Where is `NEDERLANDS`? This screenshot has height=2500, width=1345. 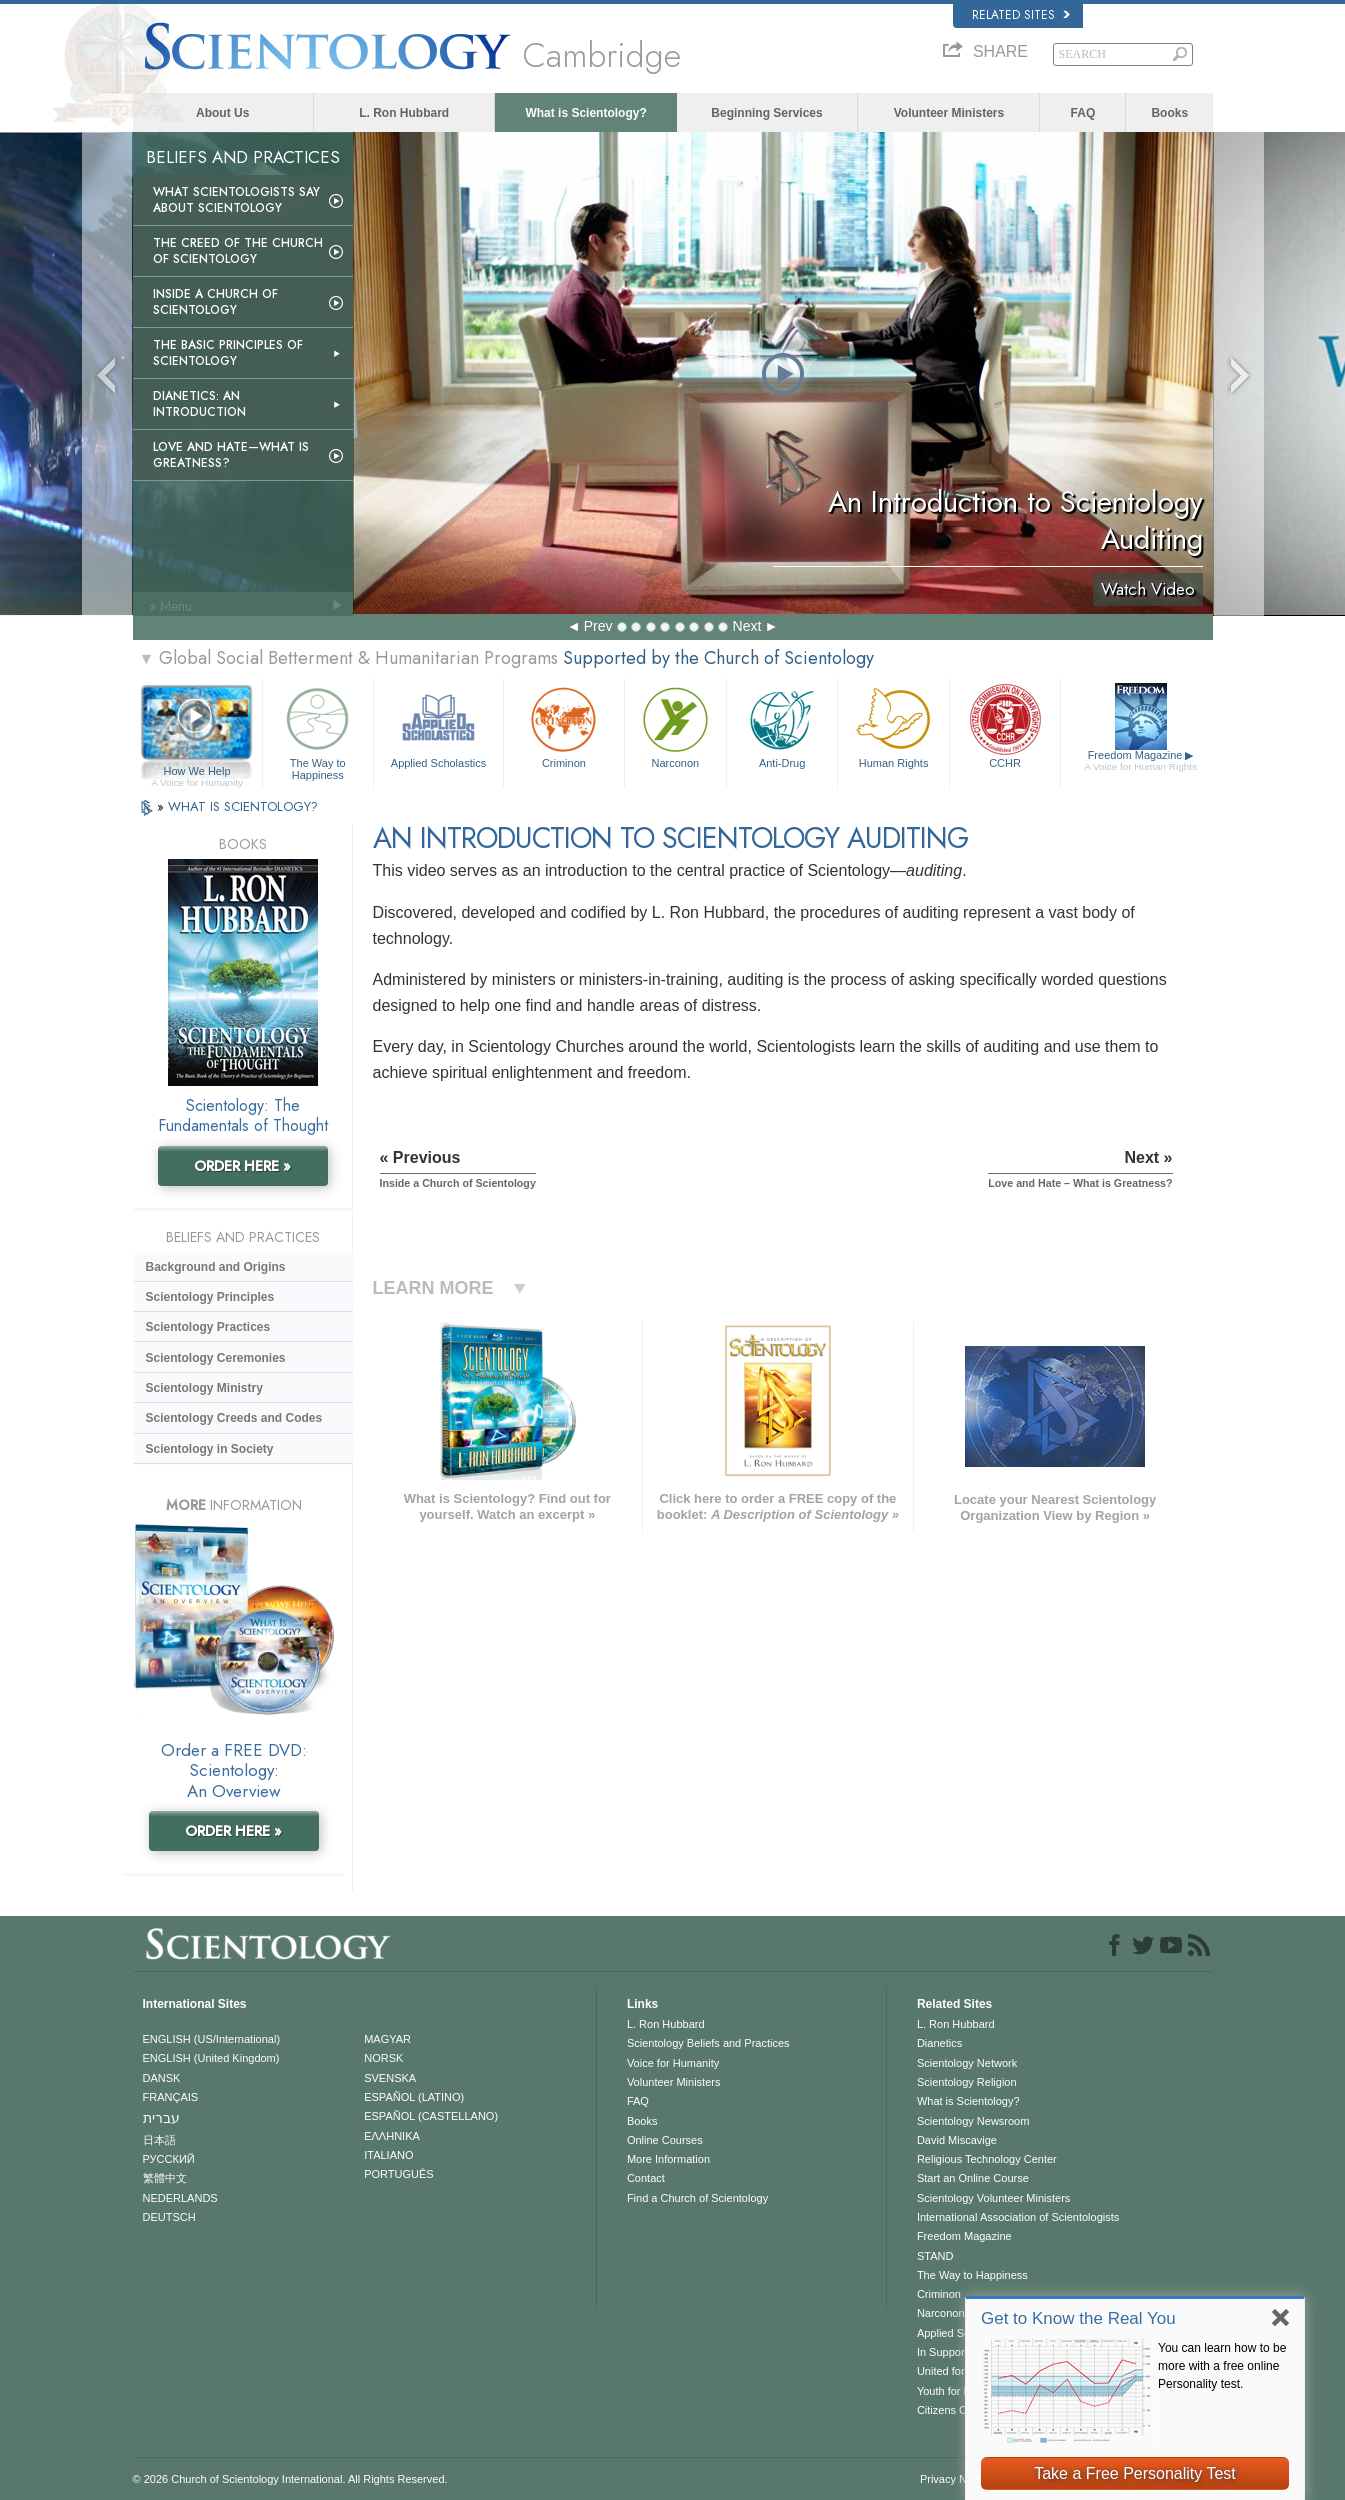 NEDERLANDS is located at coordinates (180, 2198).